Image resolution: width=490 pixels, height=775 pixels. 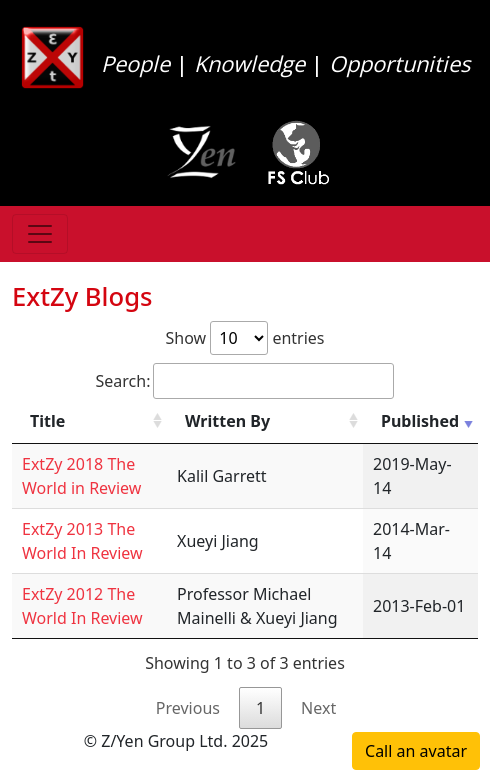 What do you see at coordinates (244, 338) in the screenshot?
I see `Show entries` at bounding box center [244, 338].